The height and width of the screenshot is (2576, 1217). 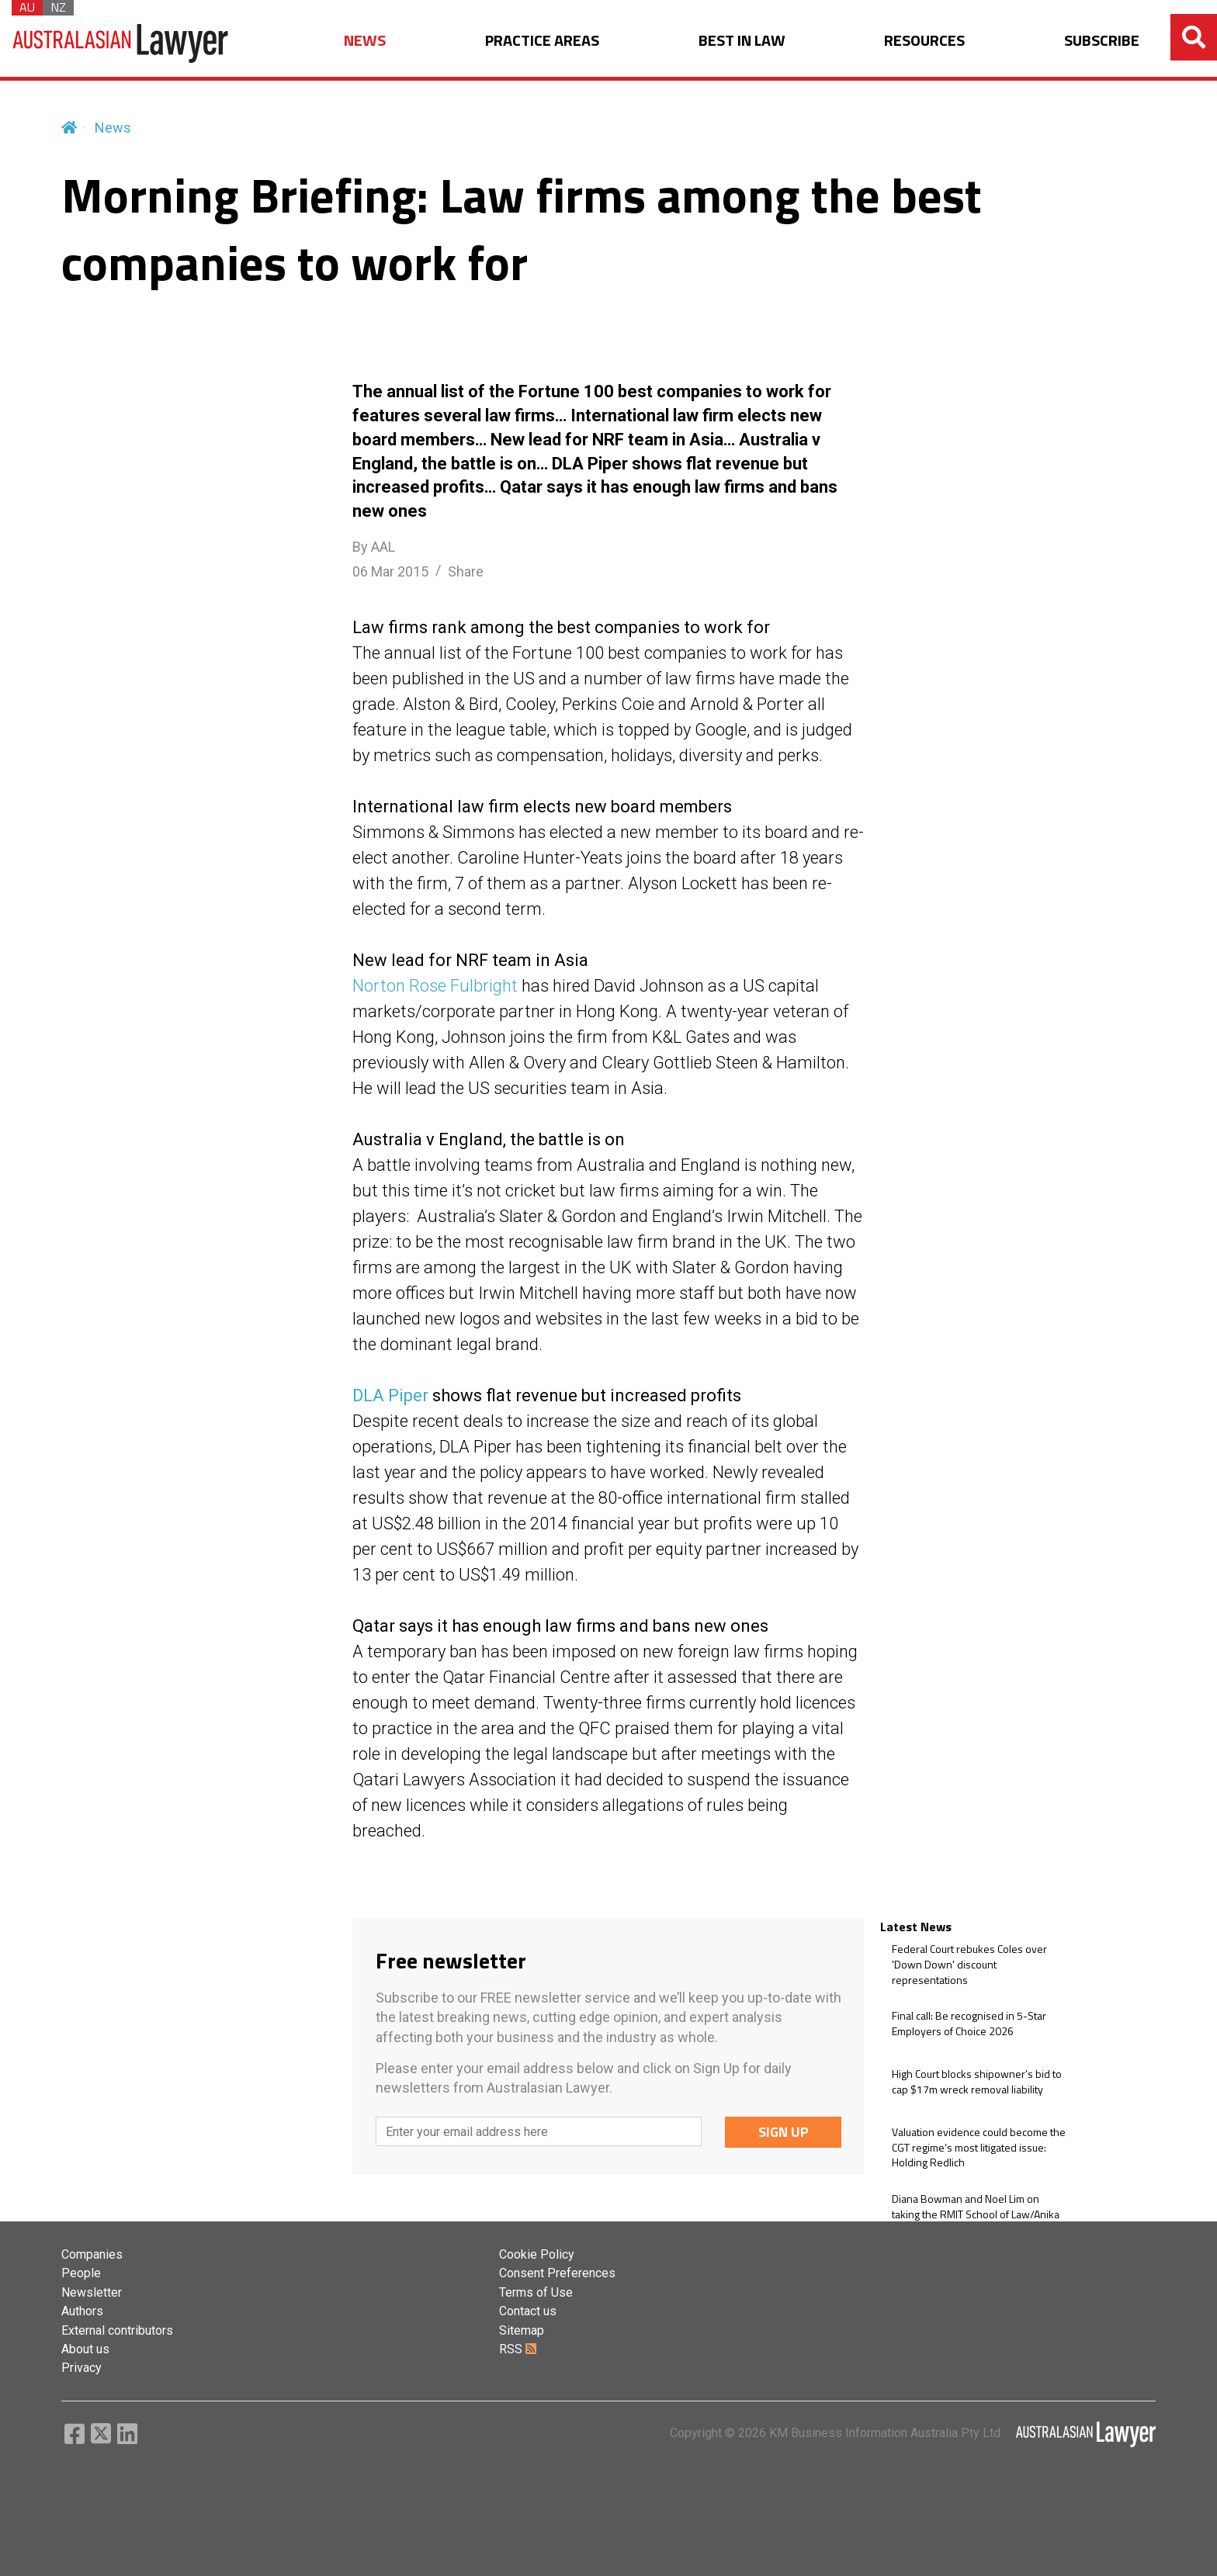 I want to click on About us, so click(x=85, y=2349).